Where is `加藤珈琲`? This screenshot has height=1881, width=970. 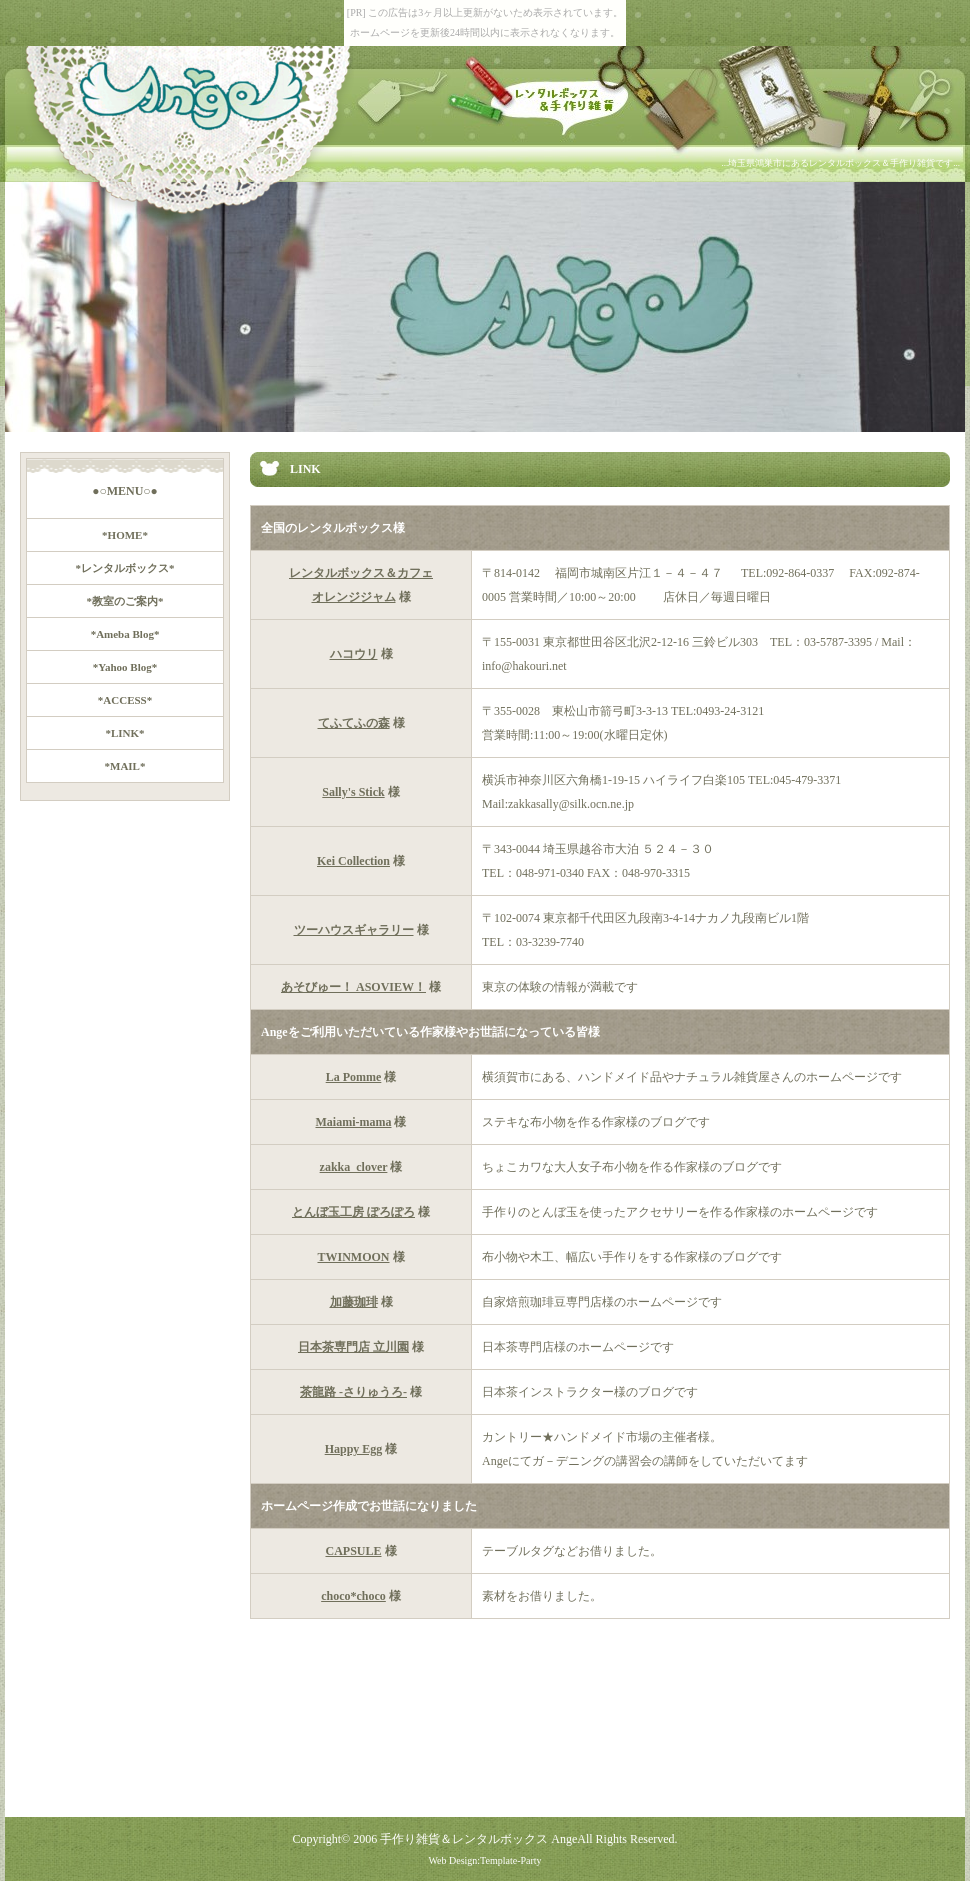
加藤珈琲 is located at coordinates (354, 1302).